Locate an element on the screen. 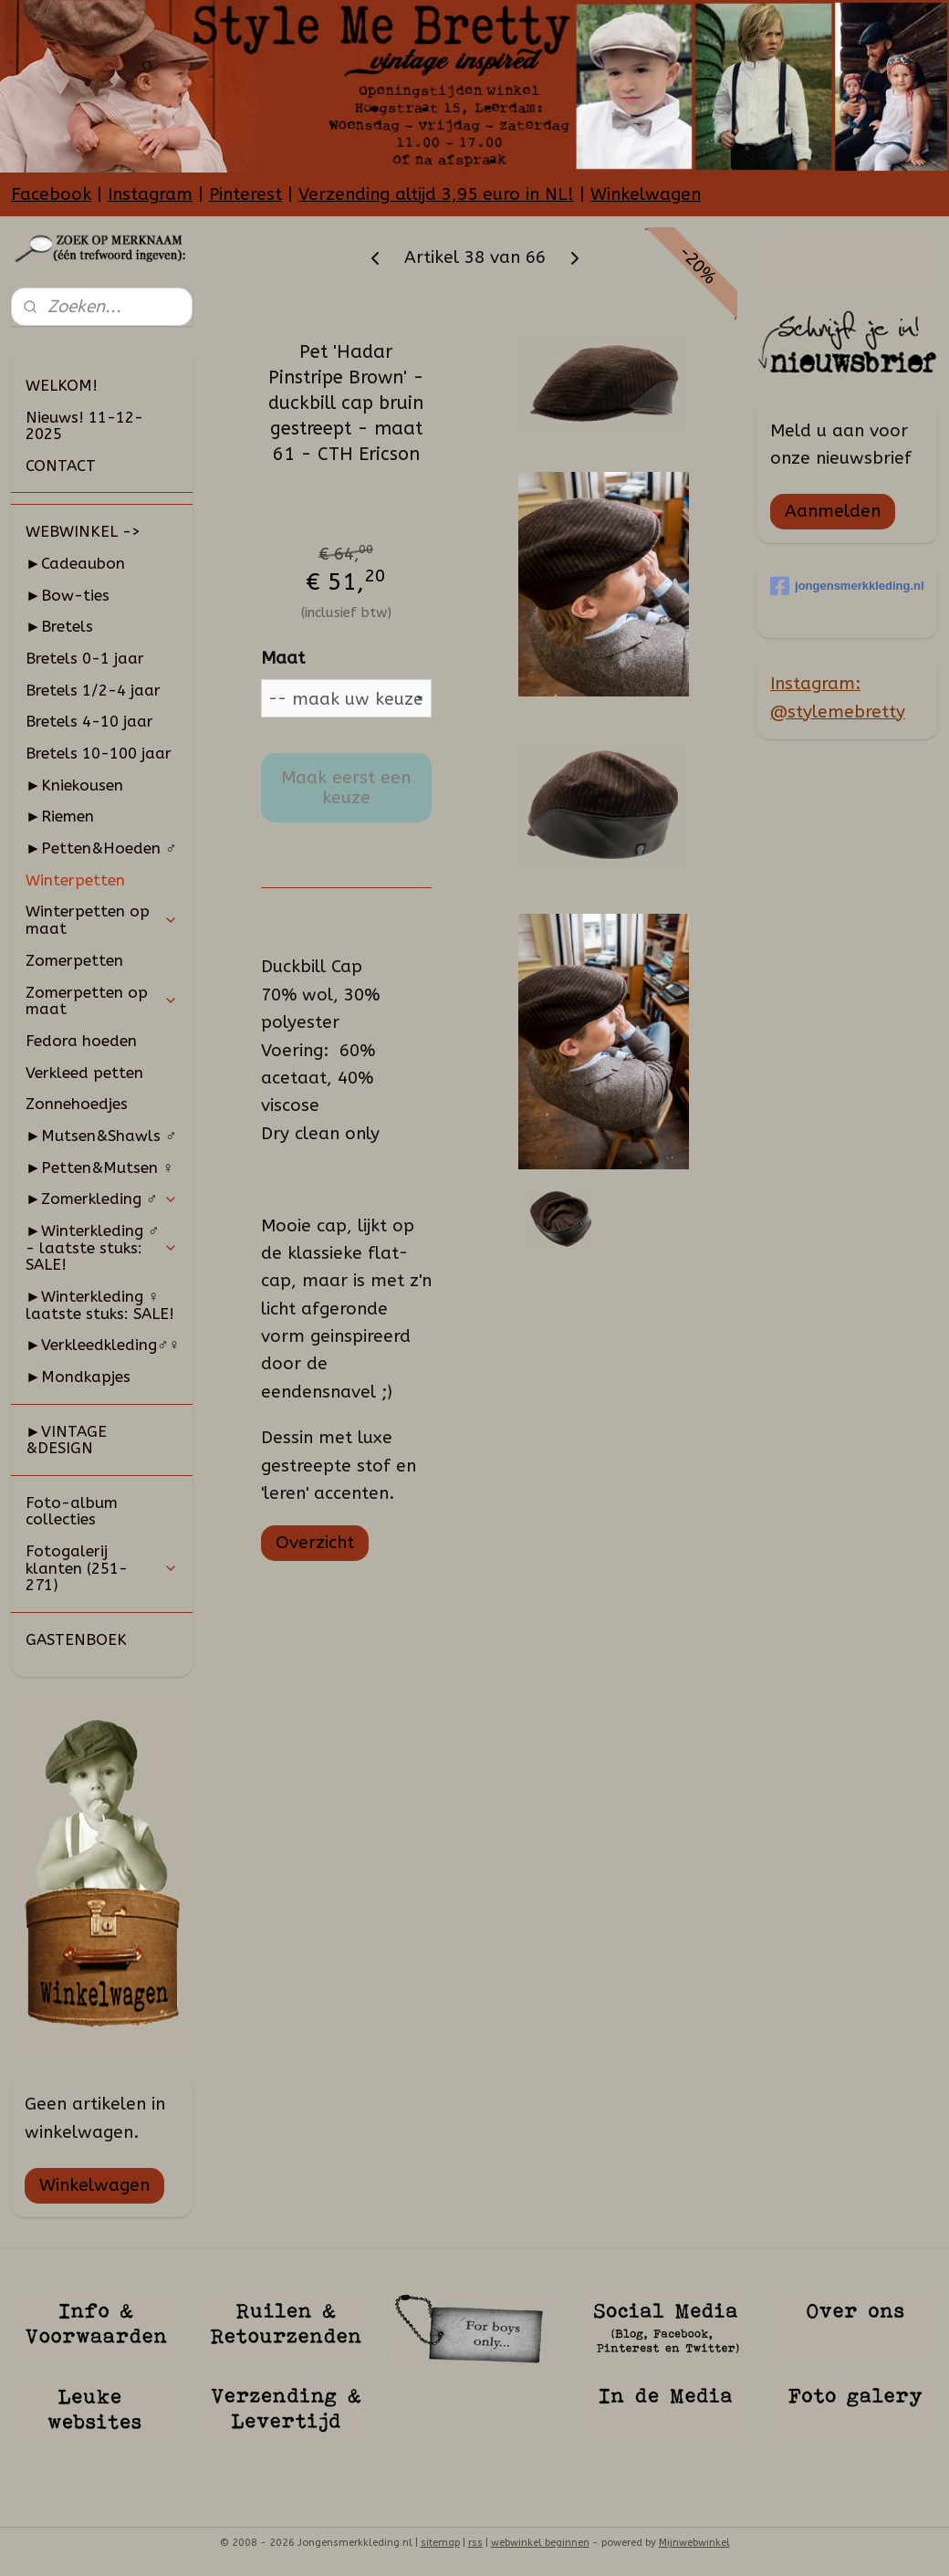  ►Mondkapjes is located at coordinates (78, 1376).